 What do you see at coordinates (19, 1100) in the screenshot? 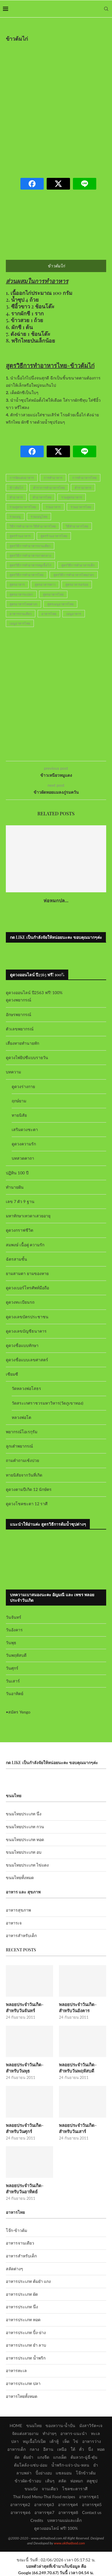
I see `ฤกษ์ยาม` at bounding box center [19, 1100].